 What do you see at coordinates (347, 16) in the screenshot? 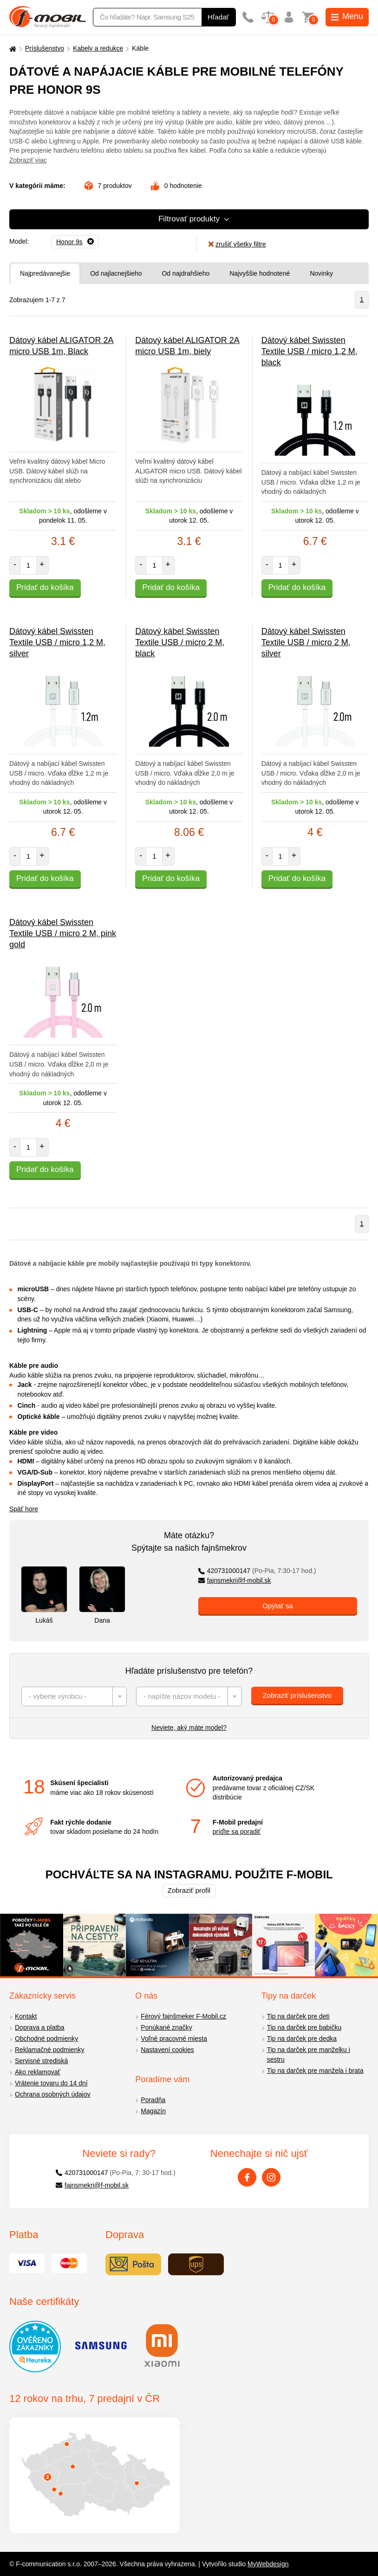
I see `Menu` at bounding box center [347, 16].